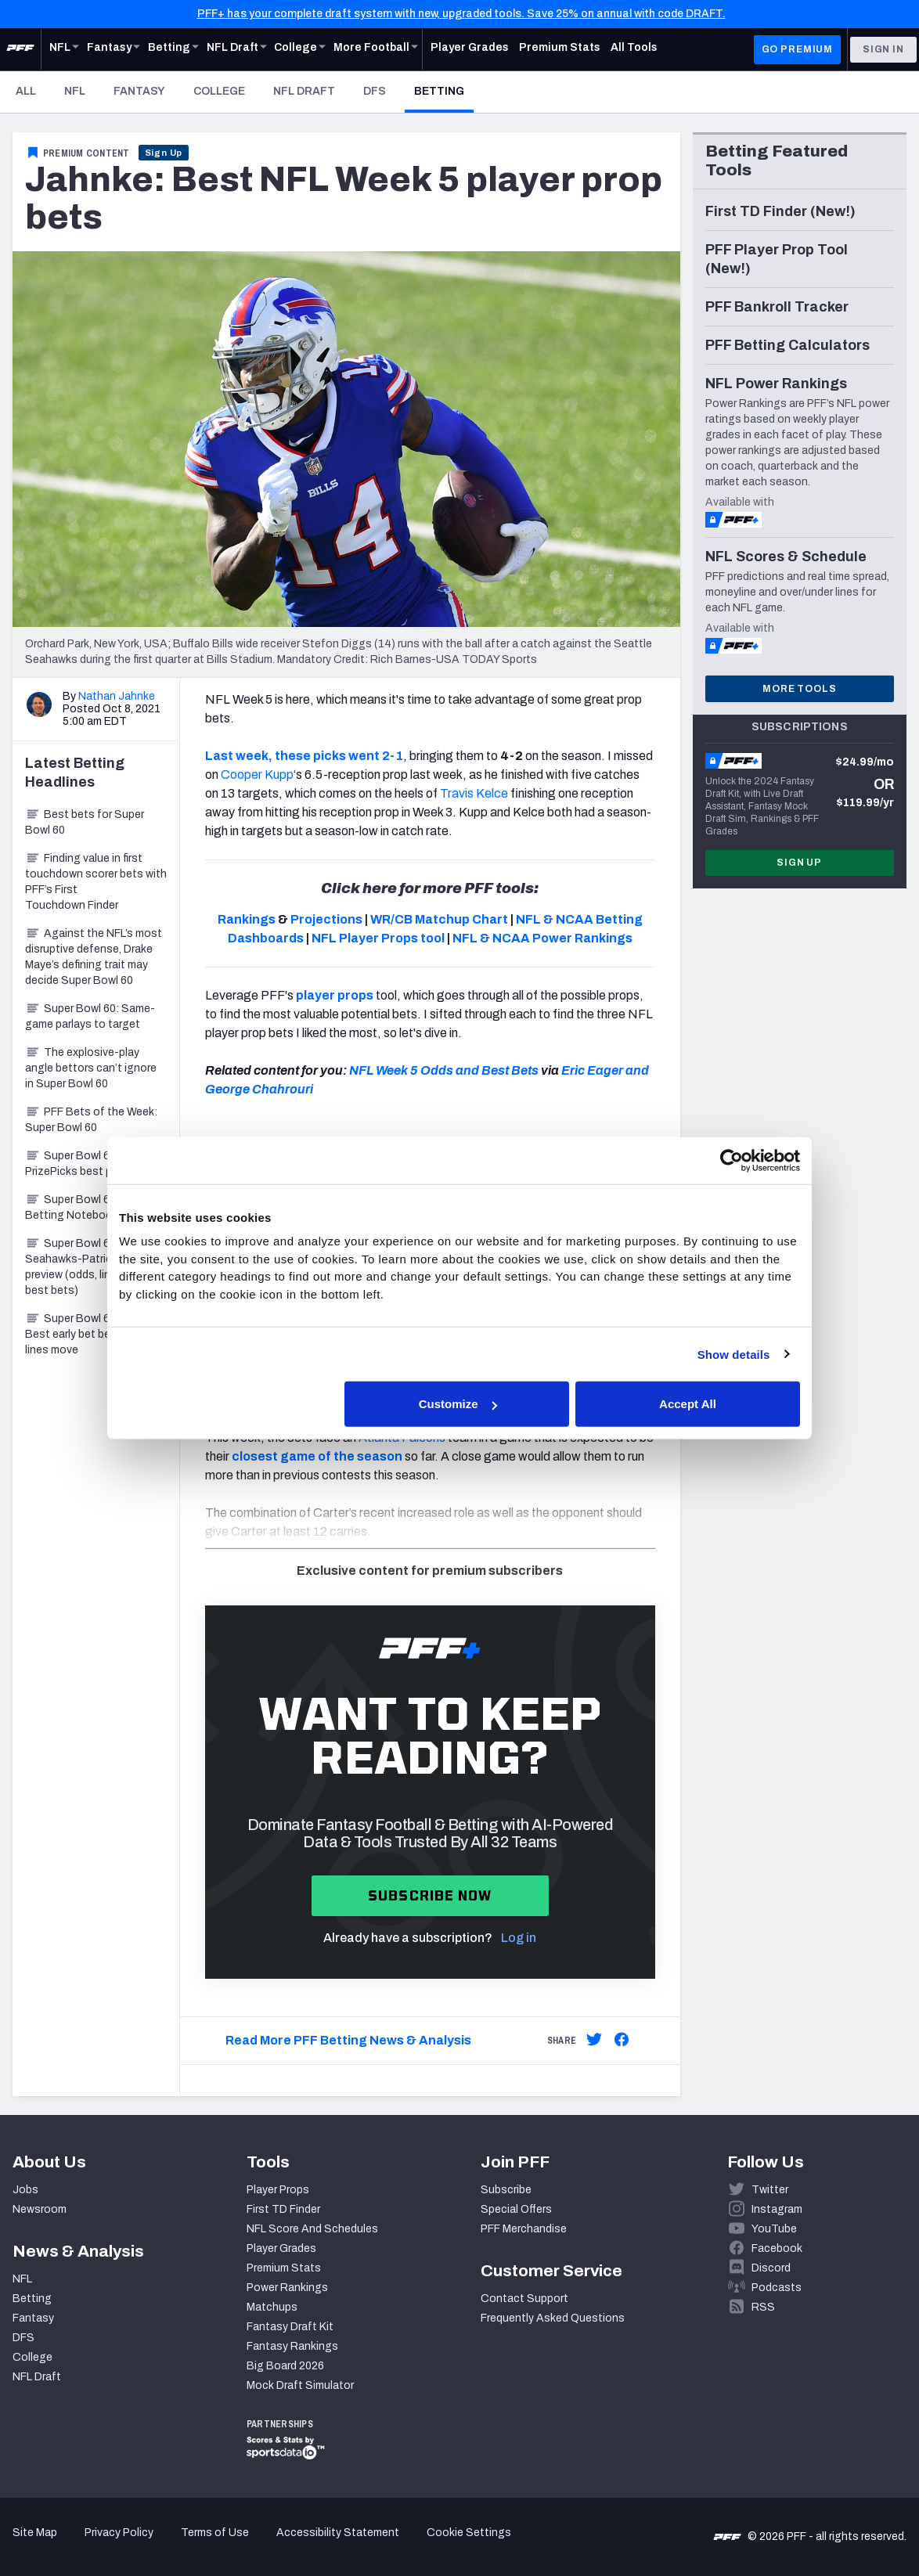 The height and width of the screenshot is (2576, 919). Describe the element at coordinates (769, 2190) in the screenshot. I see `Twitter` at that location.